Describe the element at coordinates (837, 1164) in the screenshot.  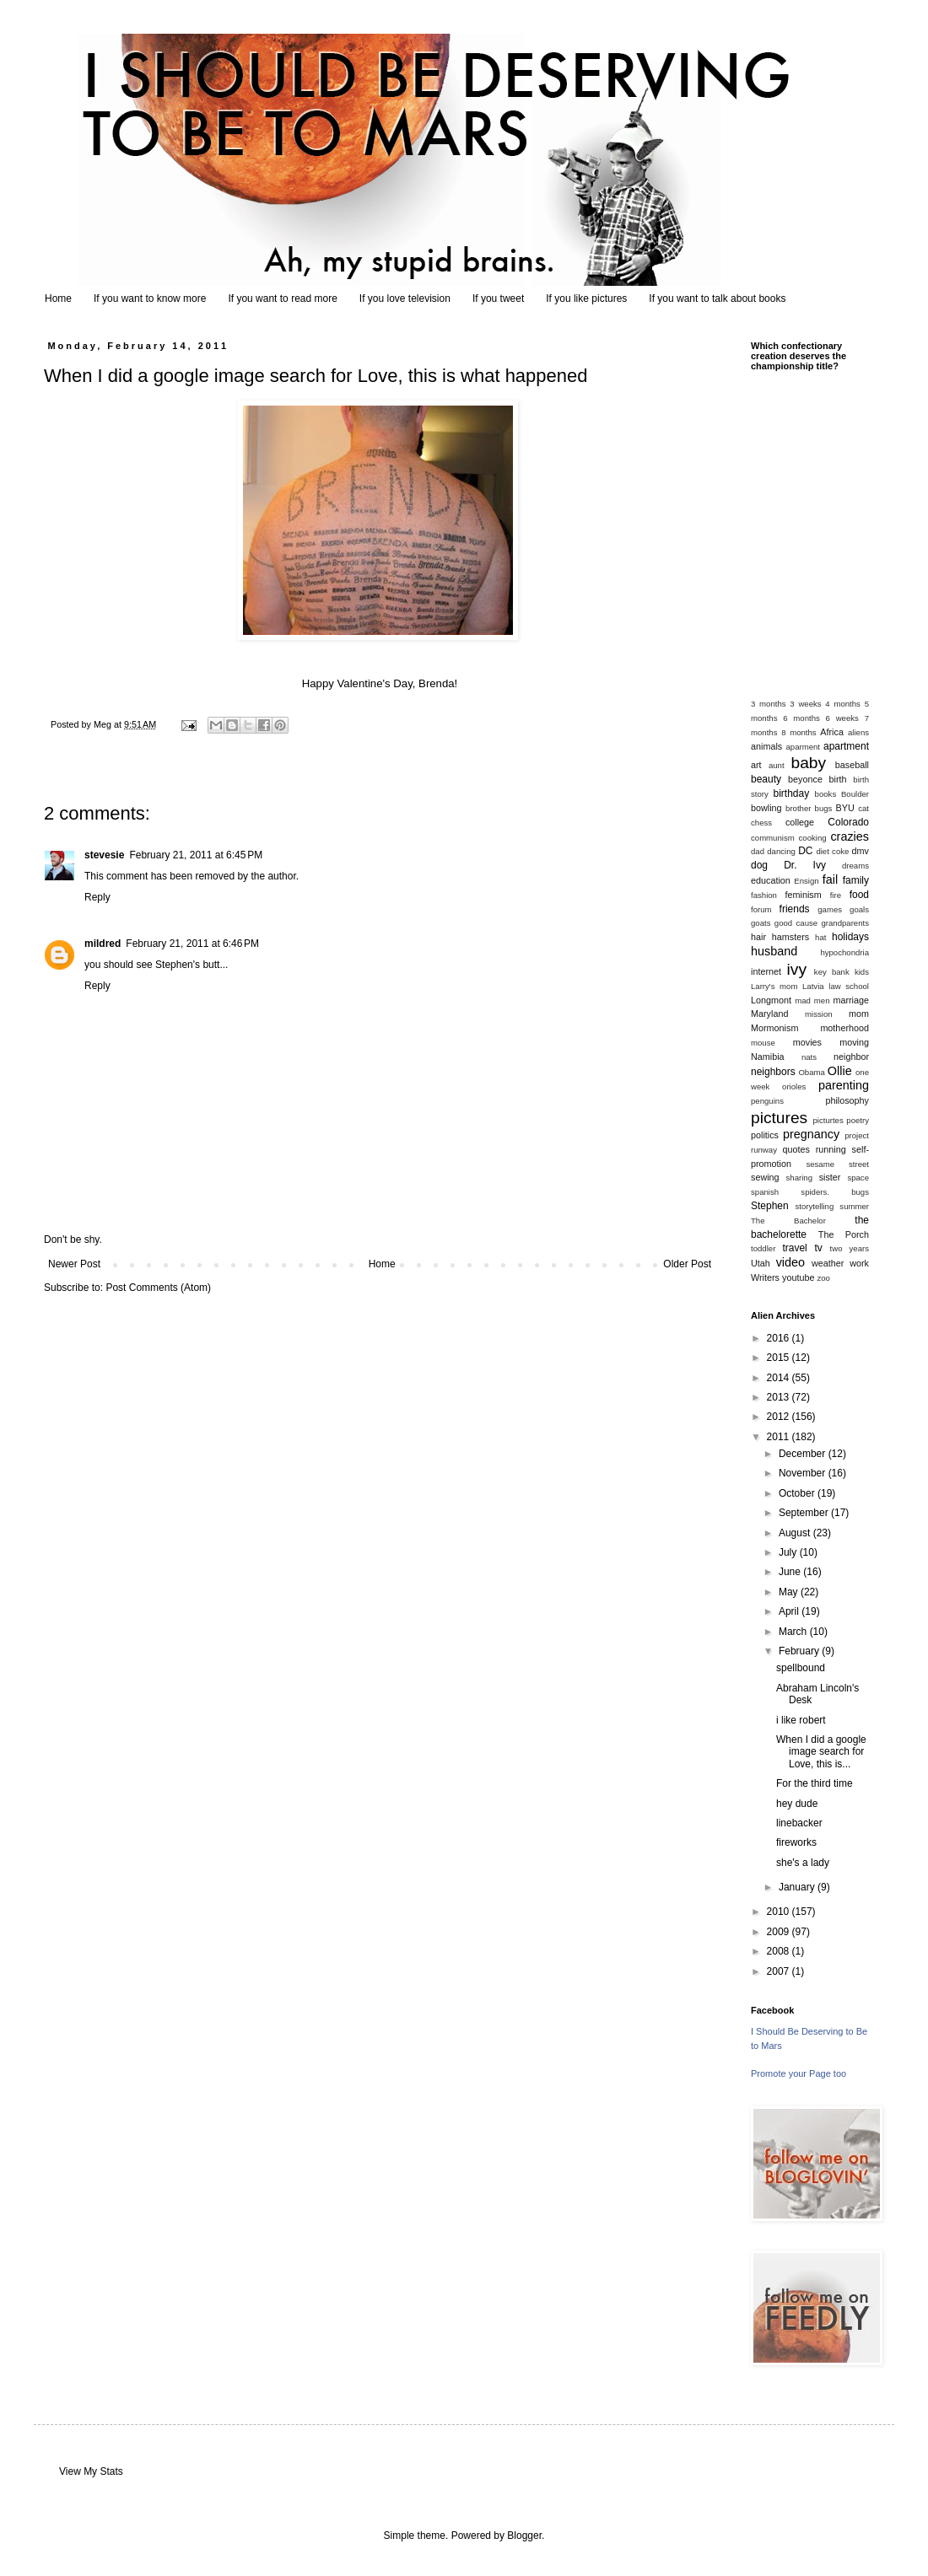
I see `sesame street` at that location.